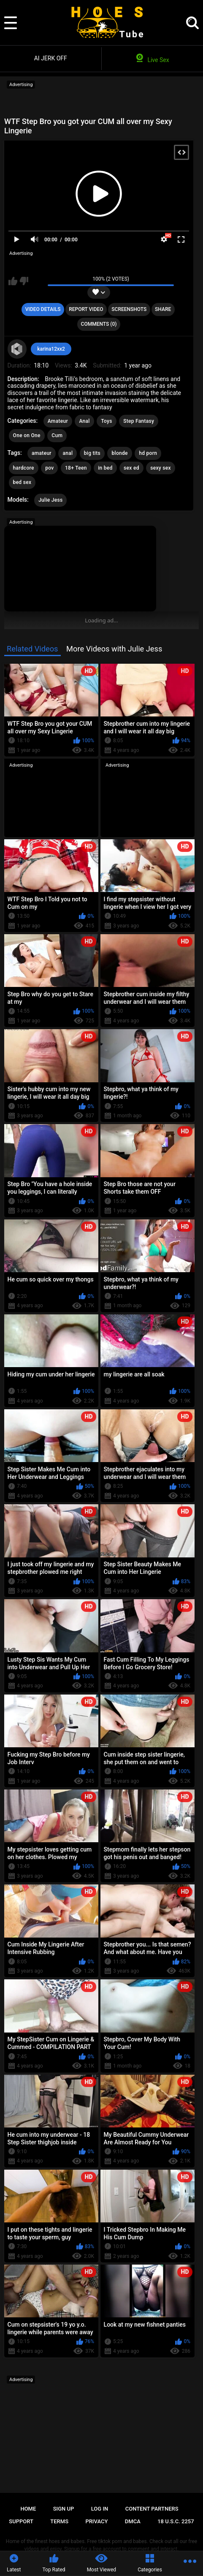 The height and width of the screenshot is (2576, 203). I want to click on Content Partners, so click(152, 2509).